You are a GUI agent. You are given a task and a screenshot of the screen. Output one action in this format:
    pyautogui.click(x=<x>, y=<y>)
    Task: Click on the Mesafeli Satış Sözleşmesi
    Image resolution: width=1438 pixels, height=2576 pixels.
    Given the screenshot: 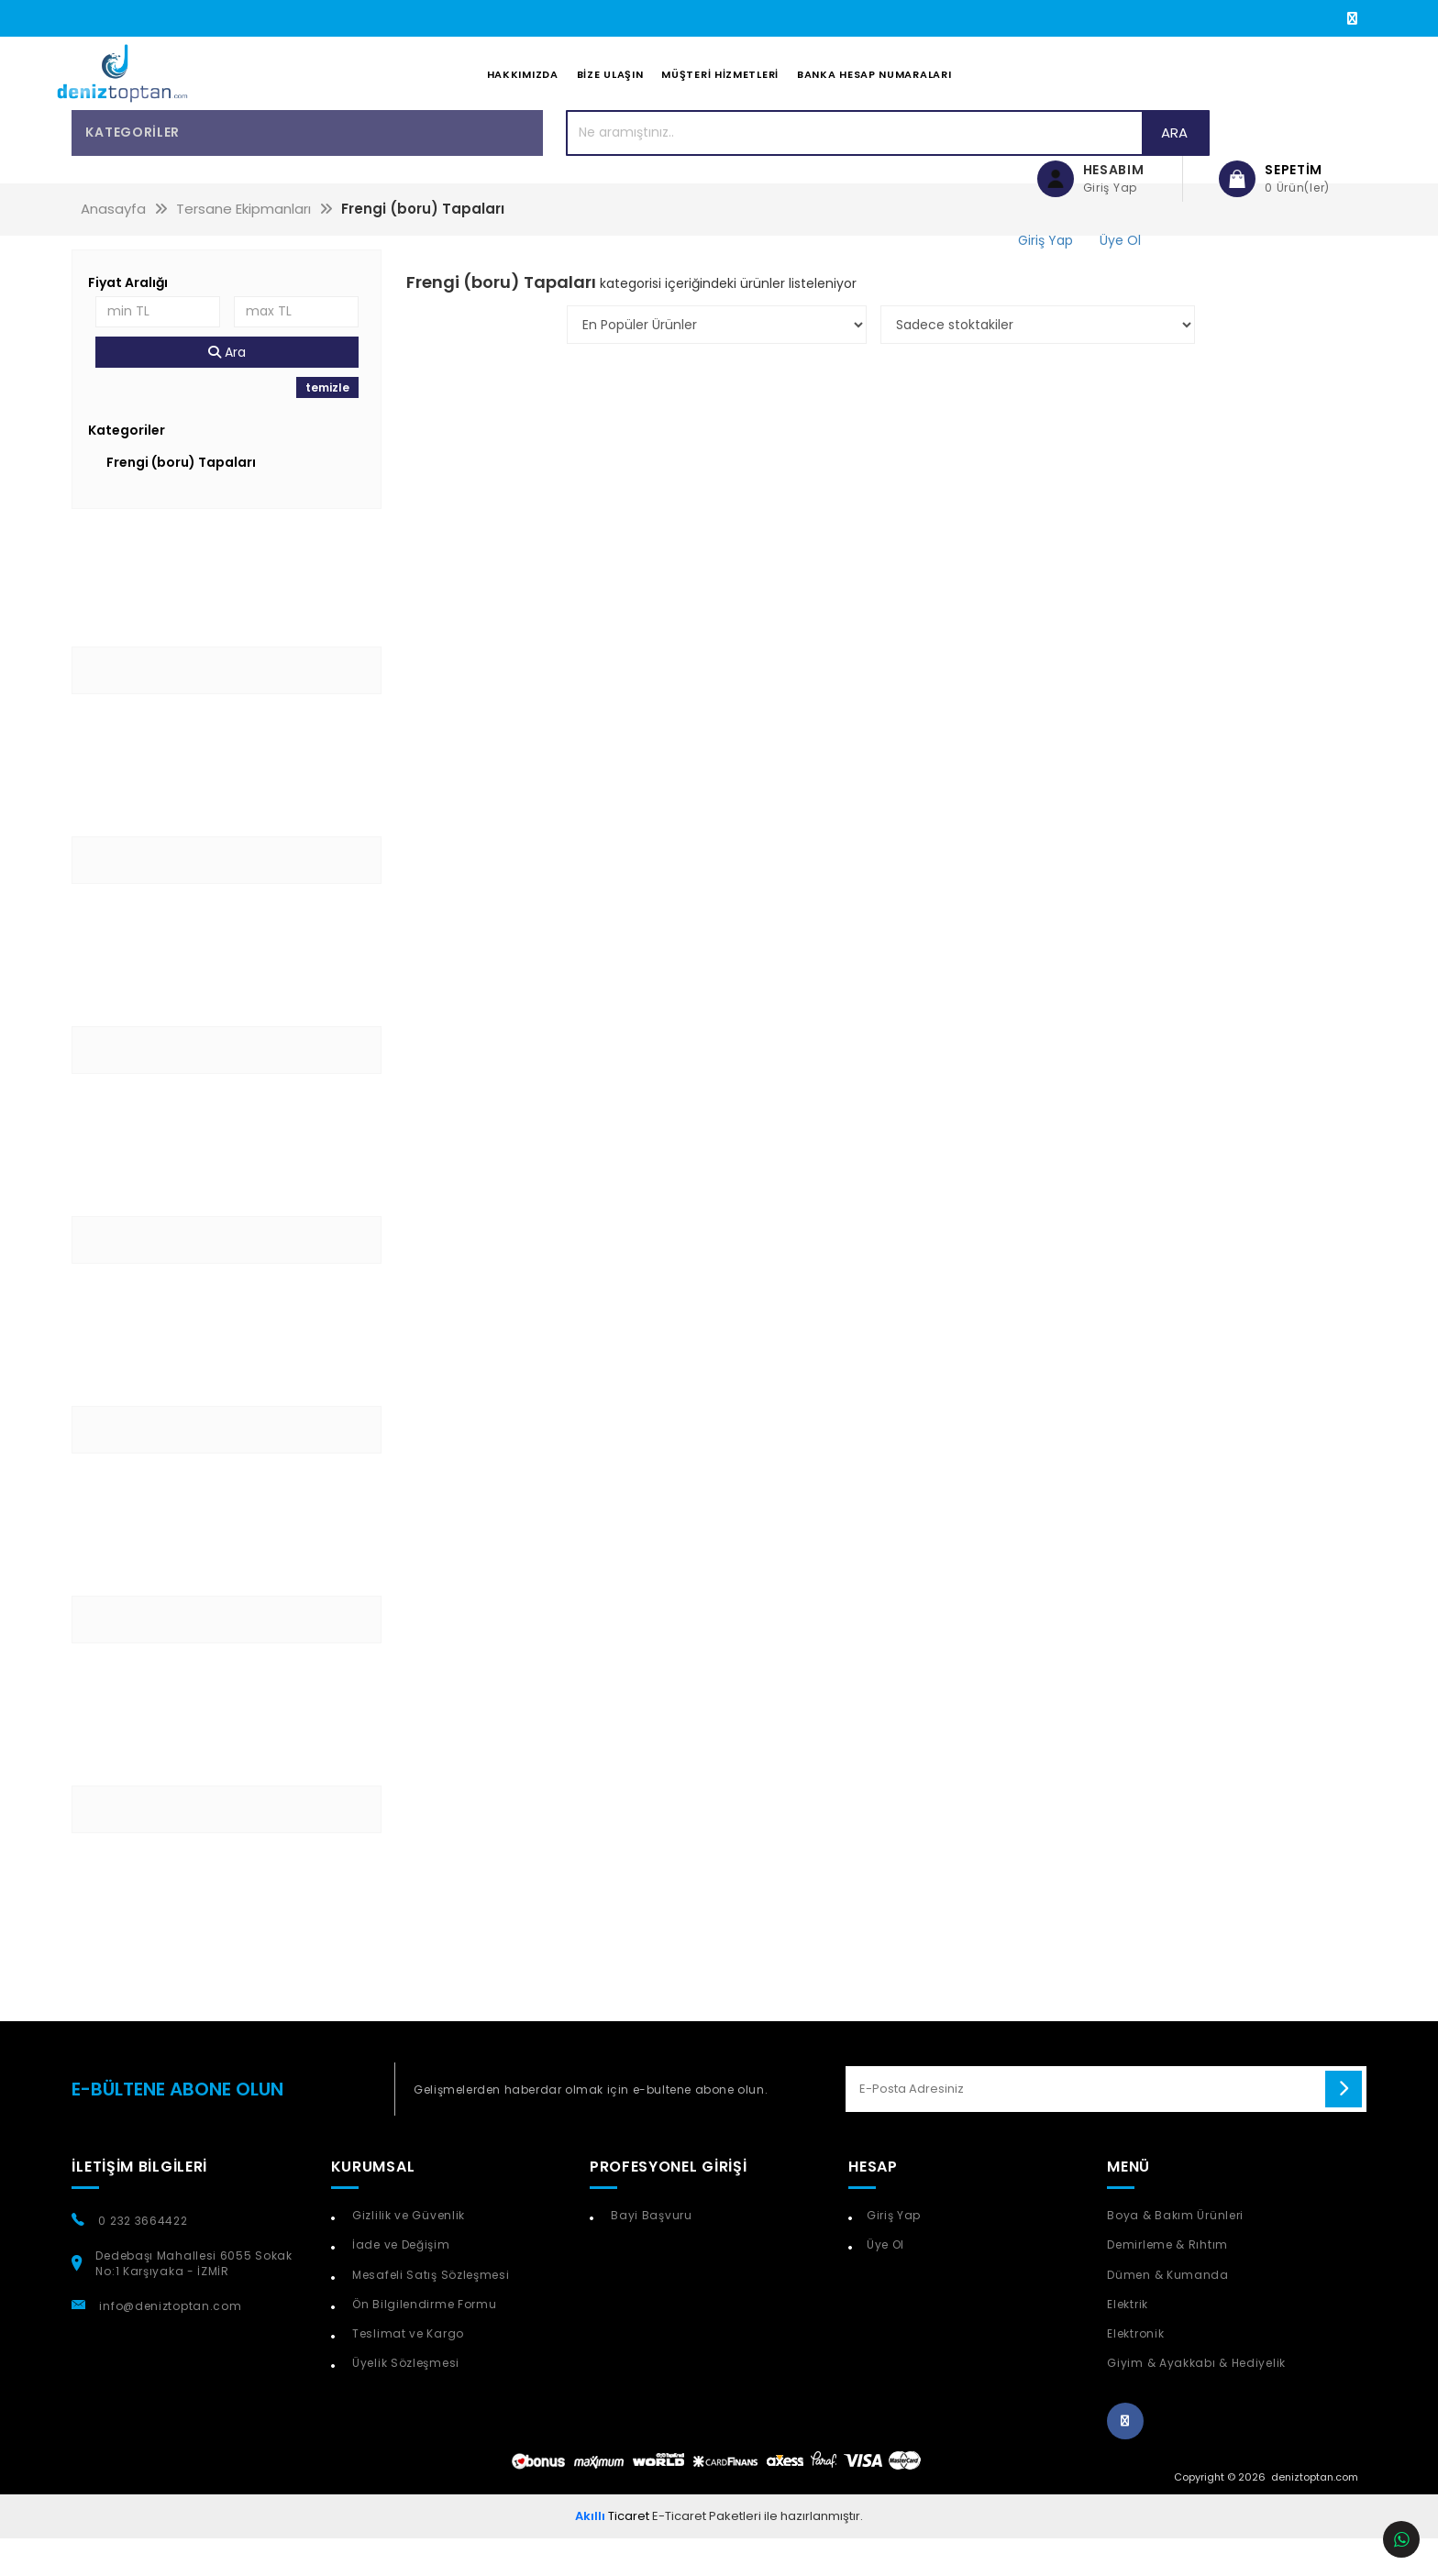 What is the action you would take?
    pyautogui.click(x=428, y=2311)
    